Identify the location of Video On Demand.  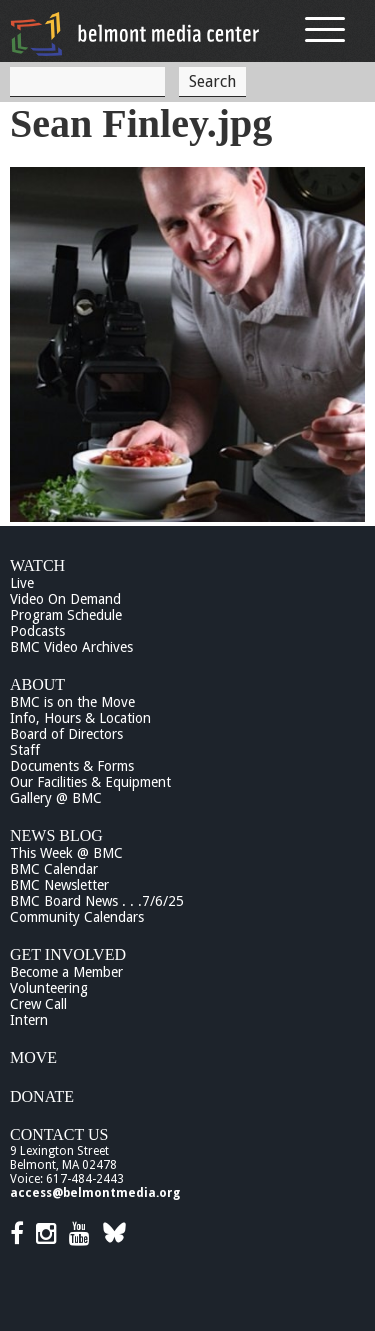
(65, 599).